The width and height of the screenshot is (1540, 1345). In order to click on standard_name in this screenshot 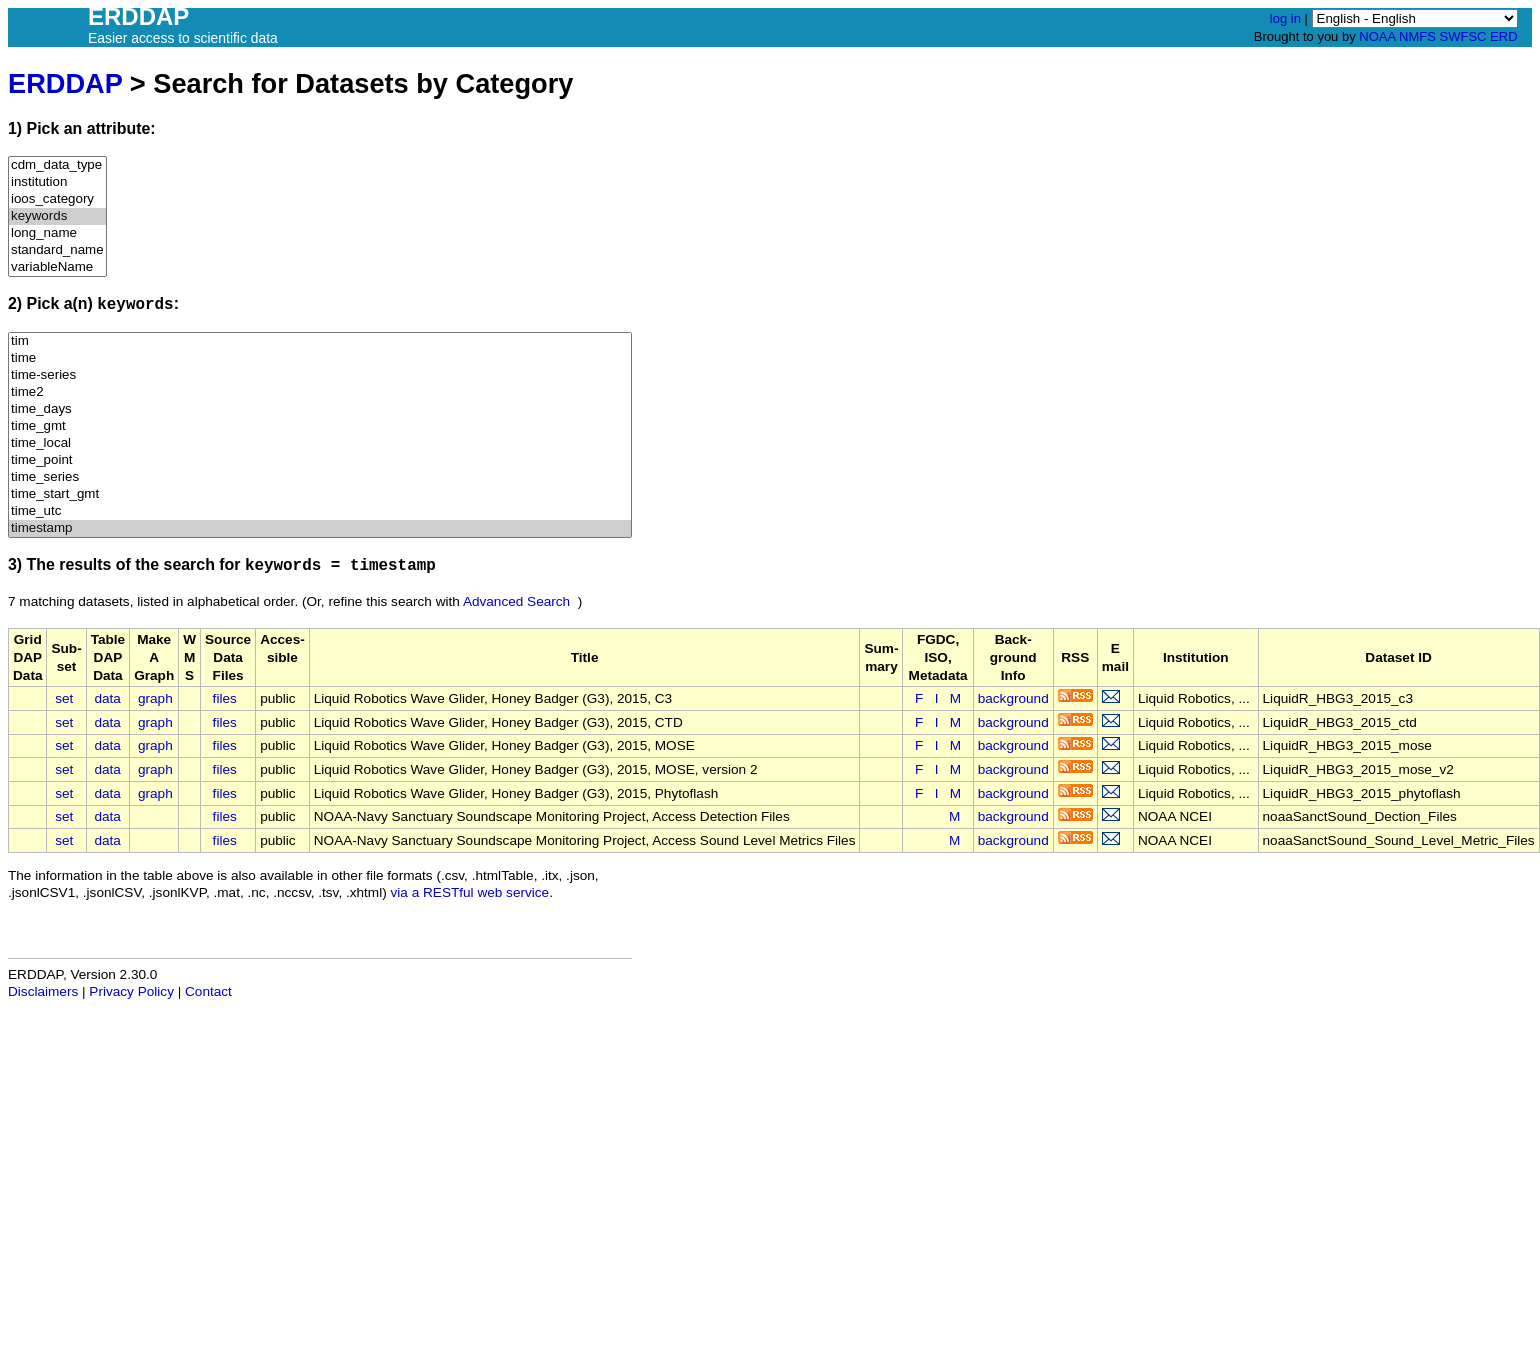, I will do `click(57, 250)`.